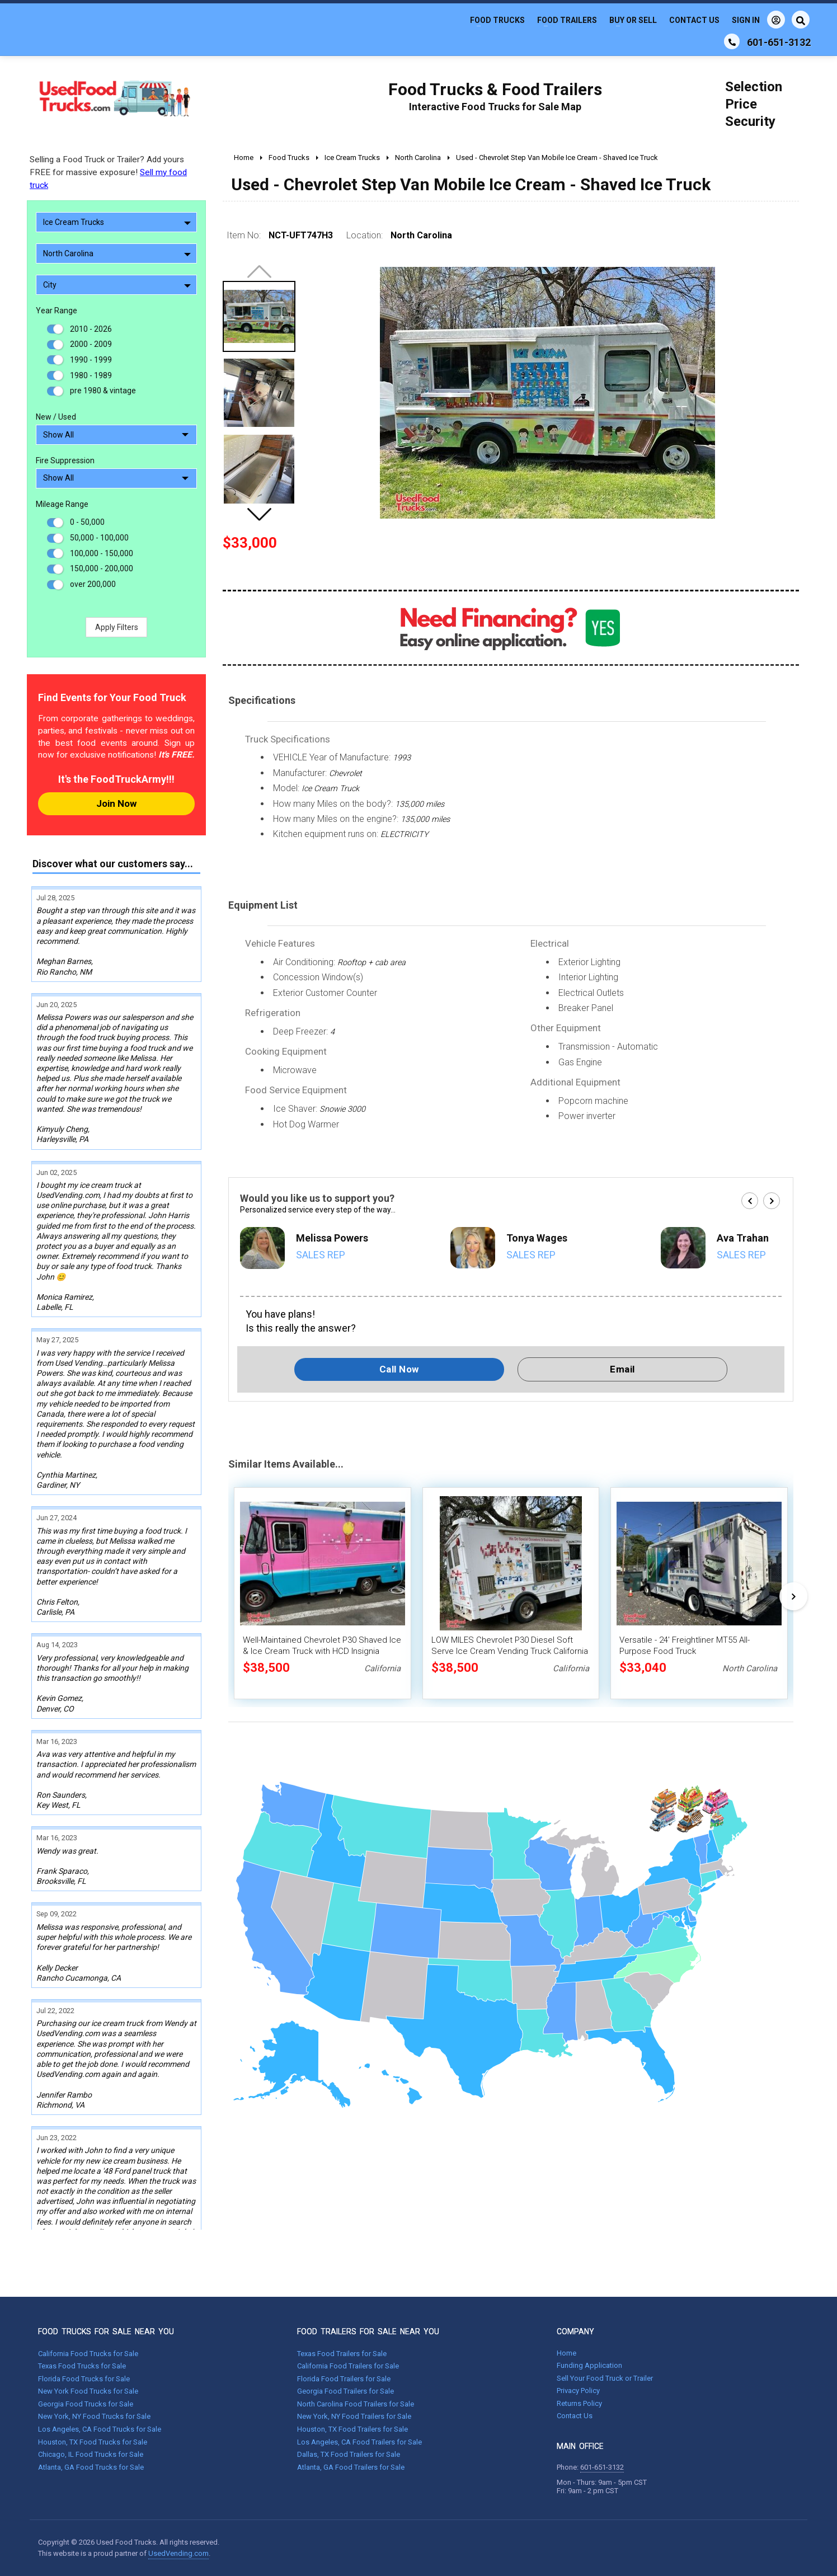  What do you see at coordinates (85, 2404) in the screenshot?
I see `Georgia Food Trucks for Sale` at bounding box center [85, 2404].